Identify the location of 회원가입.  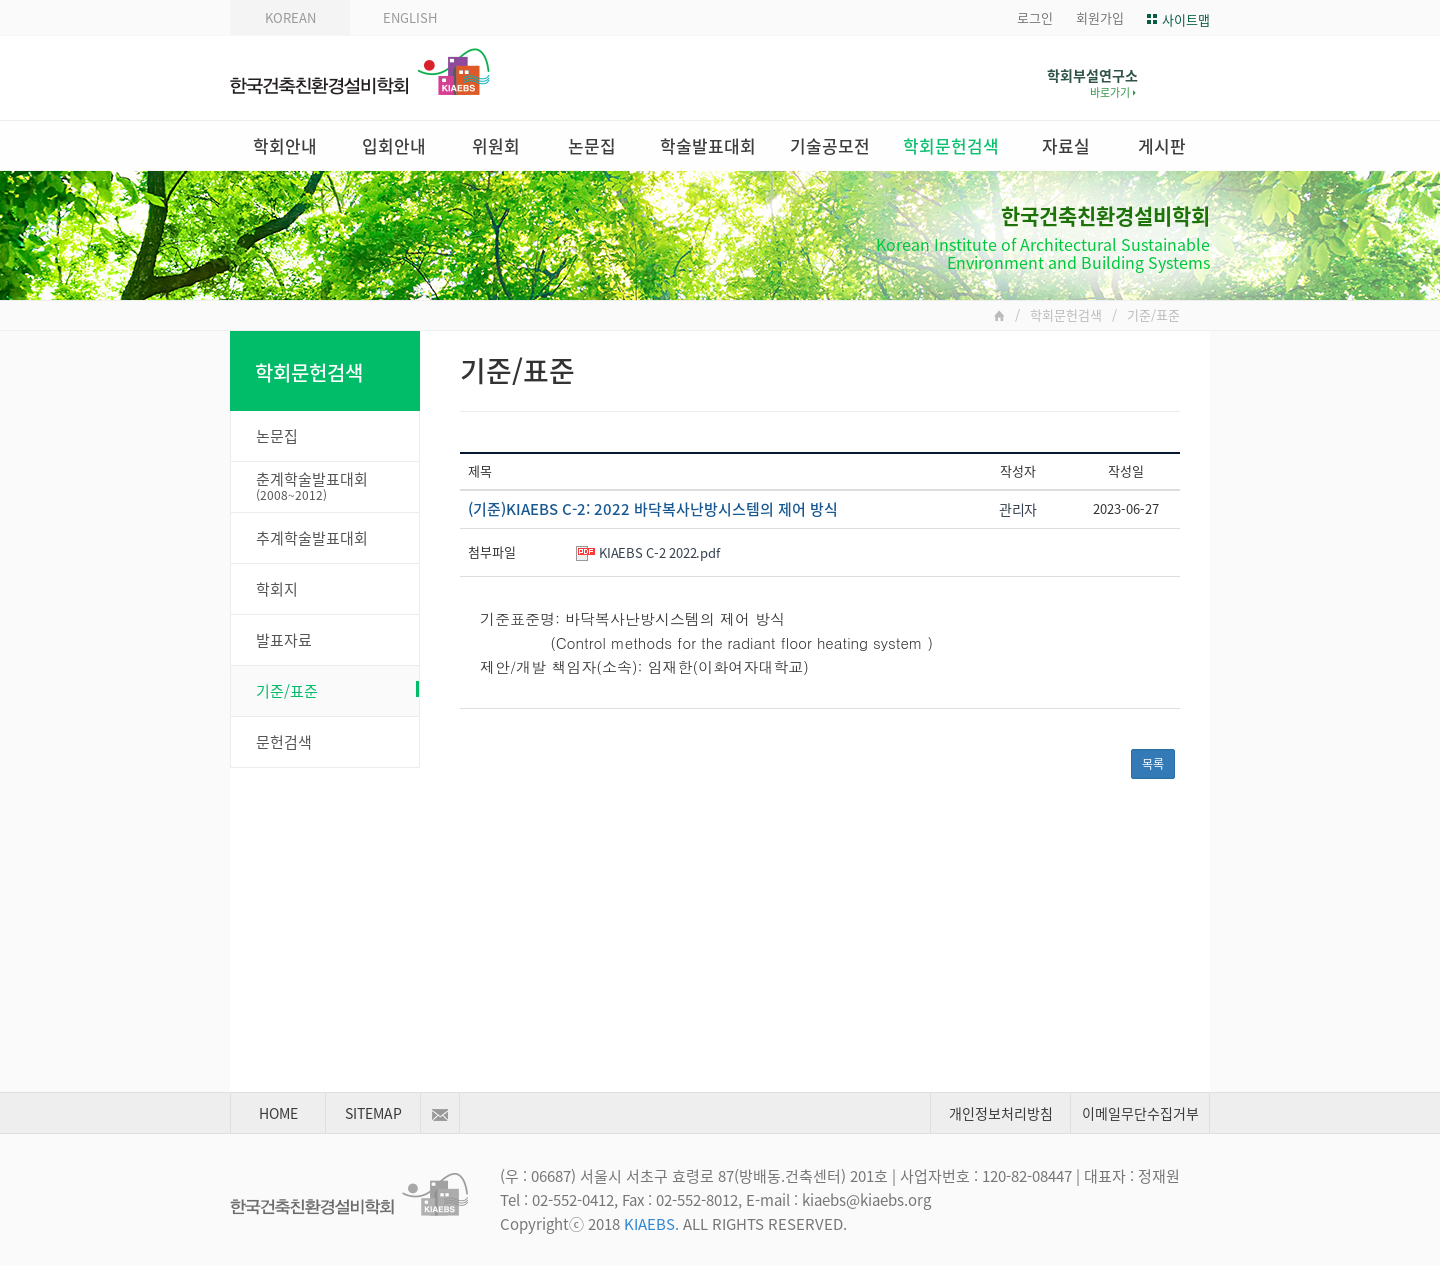
(1100, 17).